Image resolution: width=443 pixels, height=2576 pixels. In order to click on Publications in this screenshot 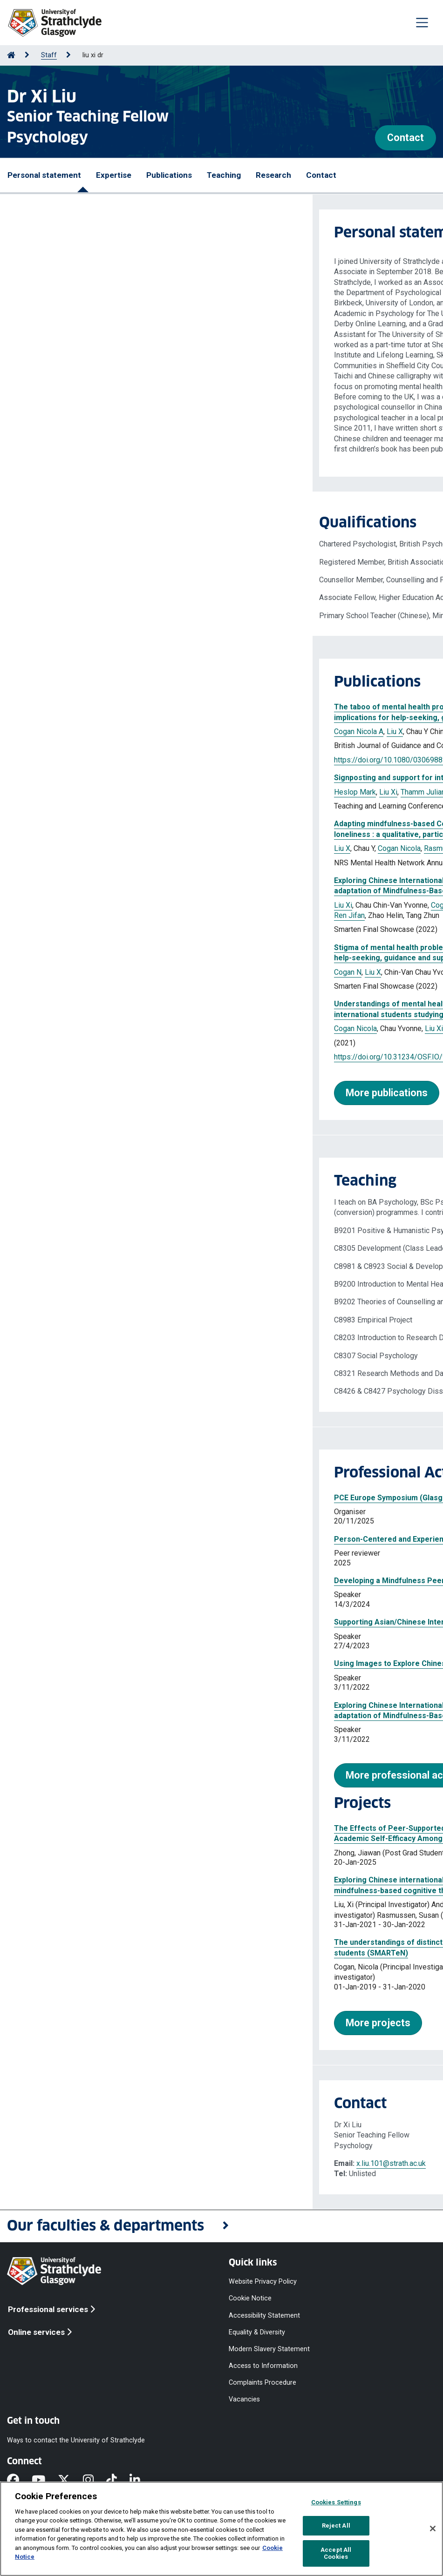, I will do `click(169, 175)`.